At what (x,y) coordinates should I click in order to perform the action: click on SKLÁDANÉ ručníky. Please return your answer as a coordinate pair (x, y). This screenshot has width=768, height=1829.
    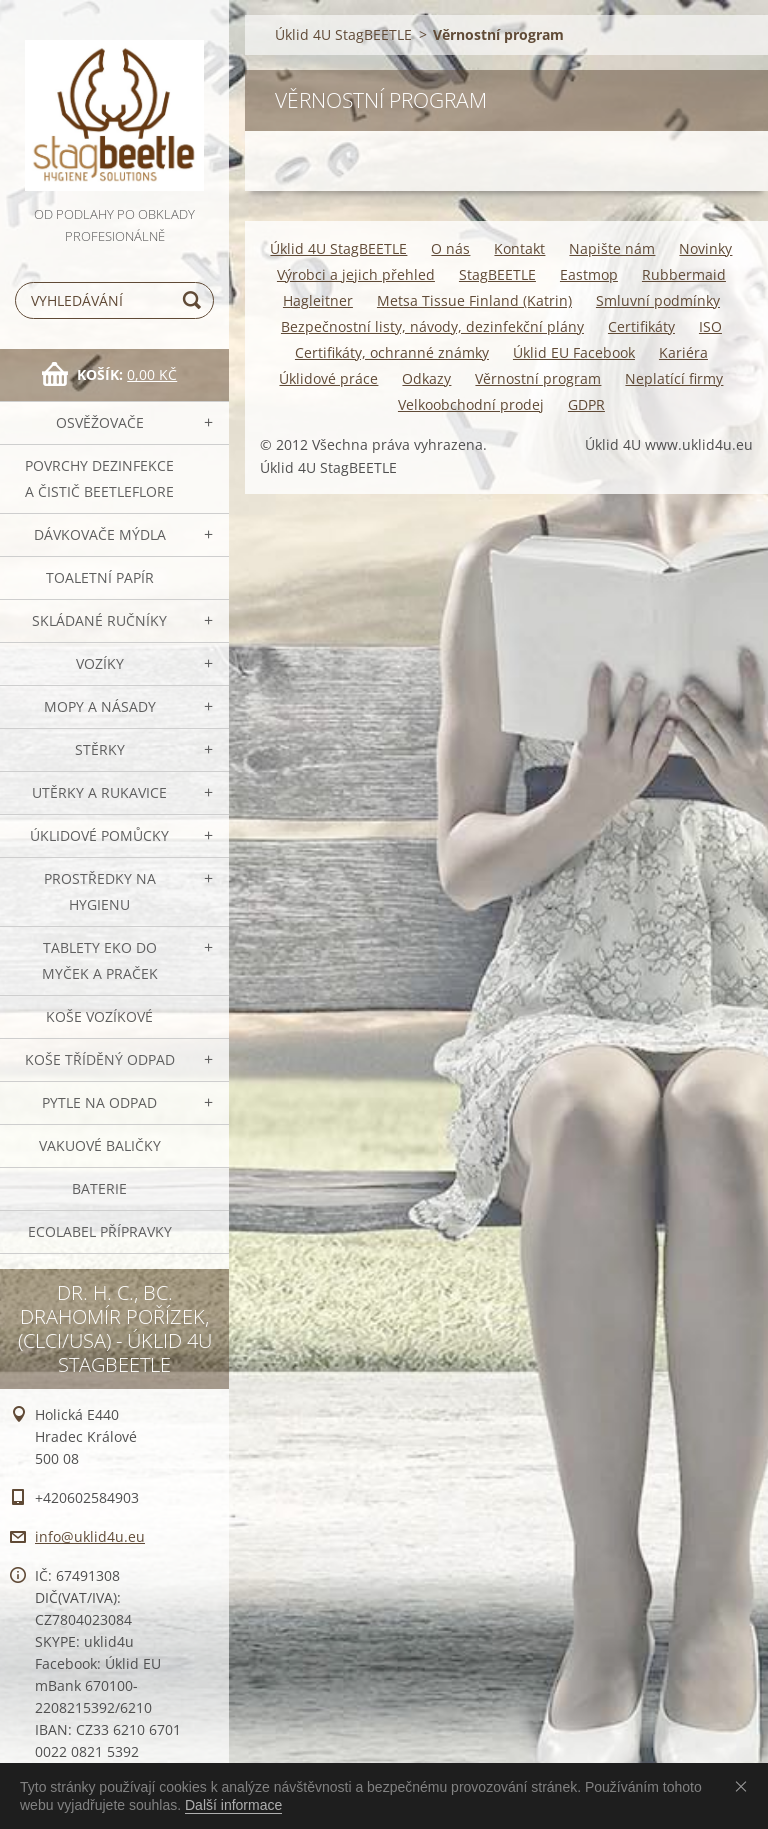
    Looking at the image, I should click on (99, 620).